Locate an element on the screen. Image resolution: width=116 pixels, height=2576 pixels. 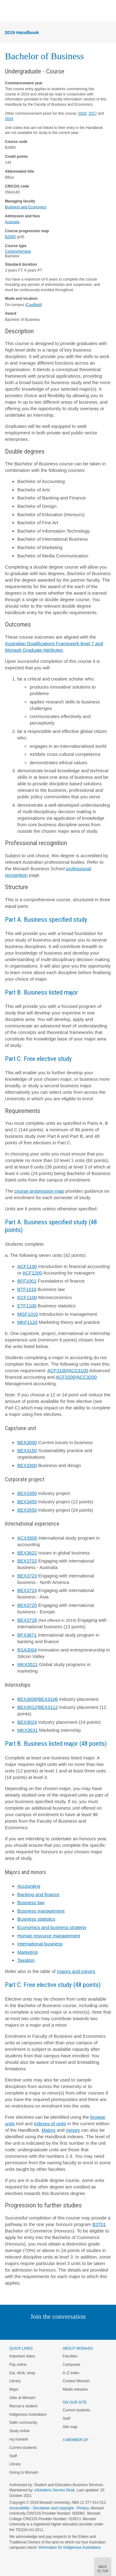
BEX3350 is located at coordinates (27, 1493).